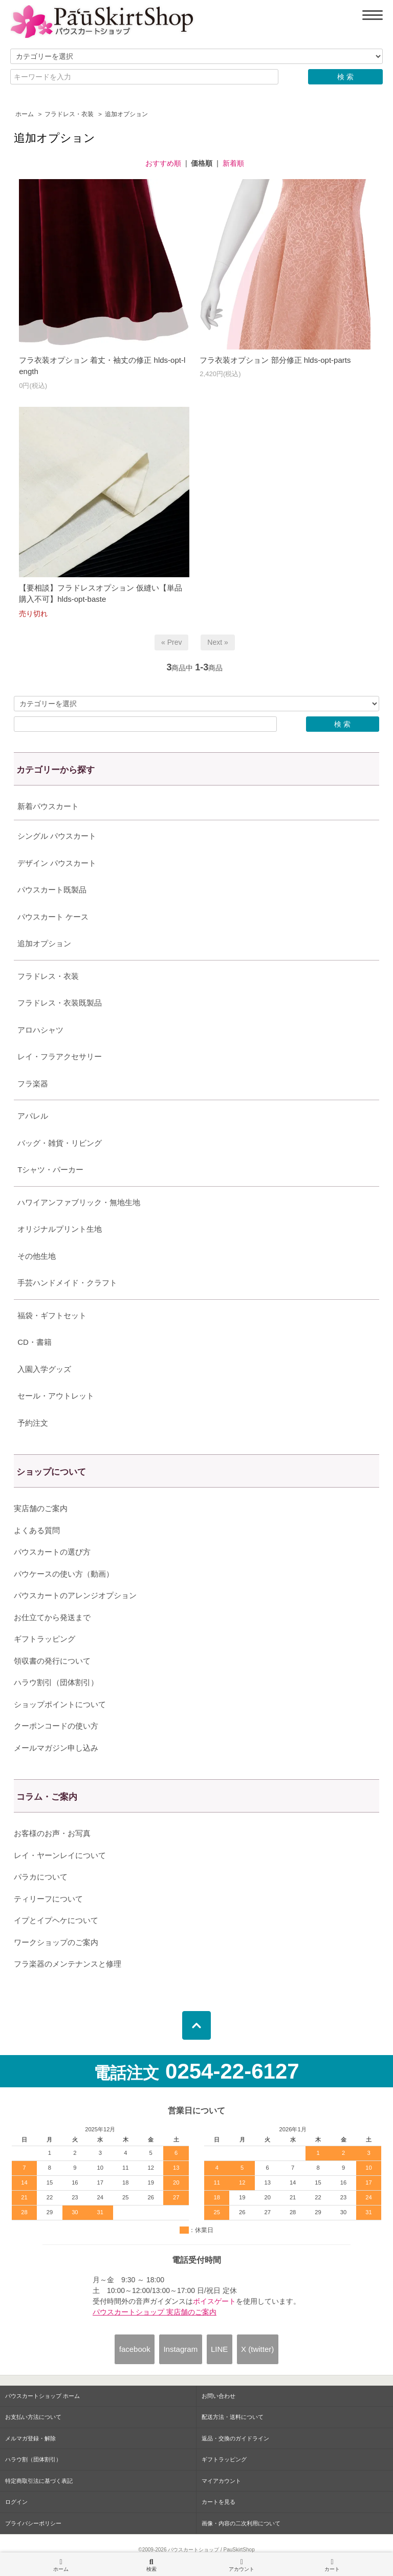  I want to click on ボイスゲート, so click(214, 2301).